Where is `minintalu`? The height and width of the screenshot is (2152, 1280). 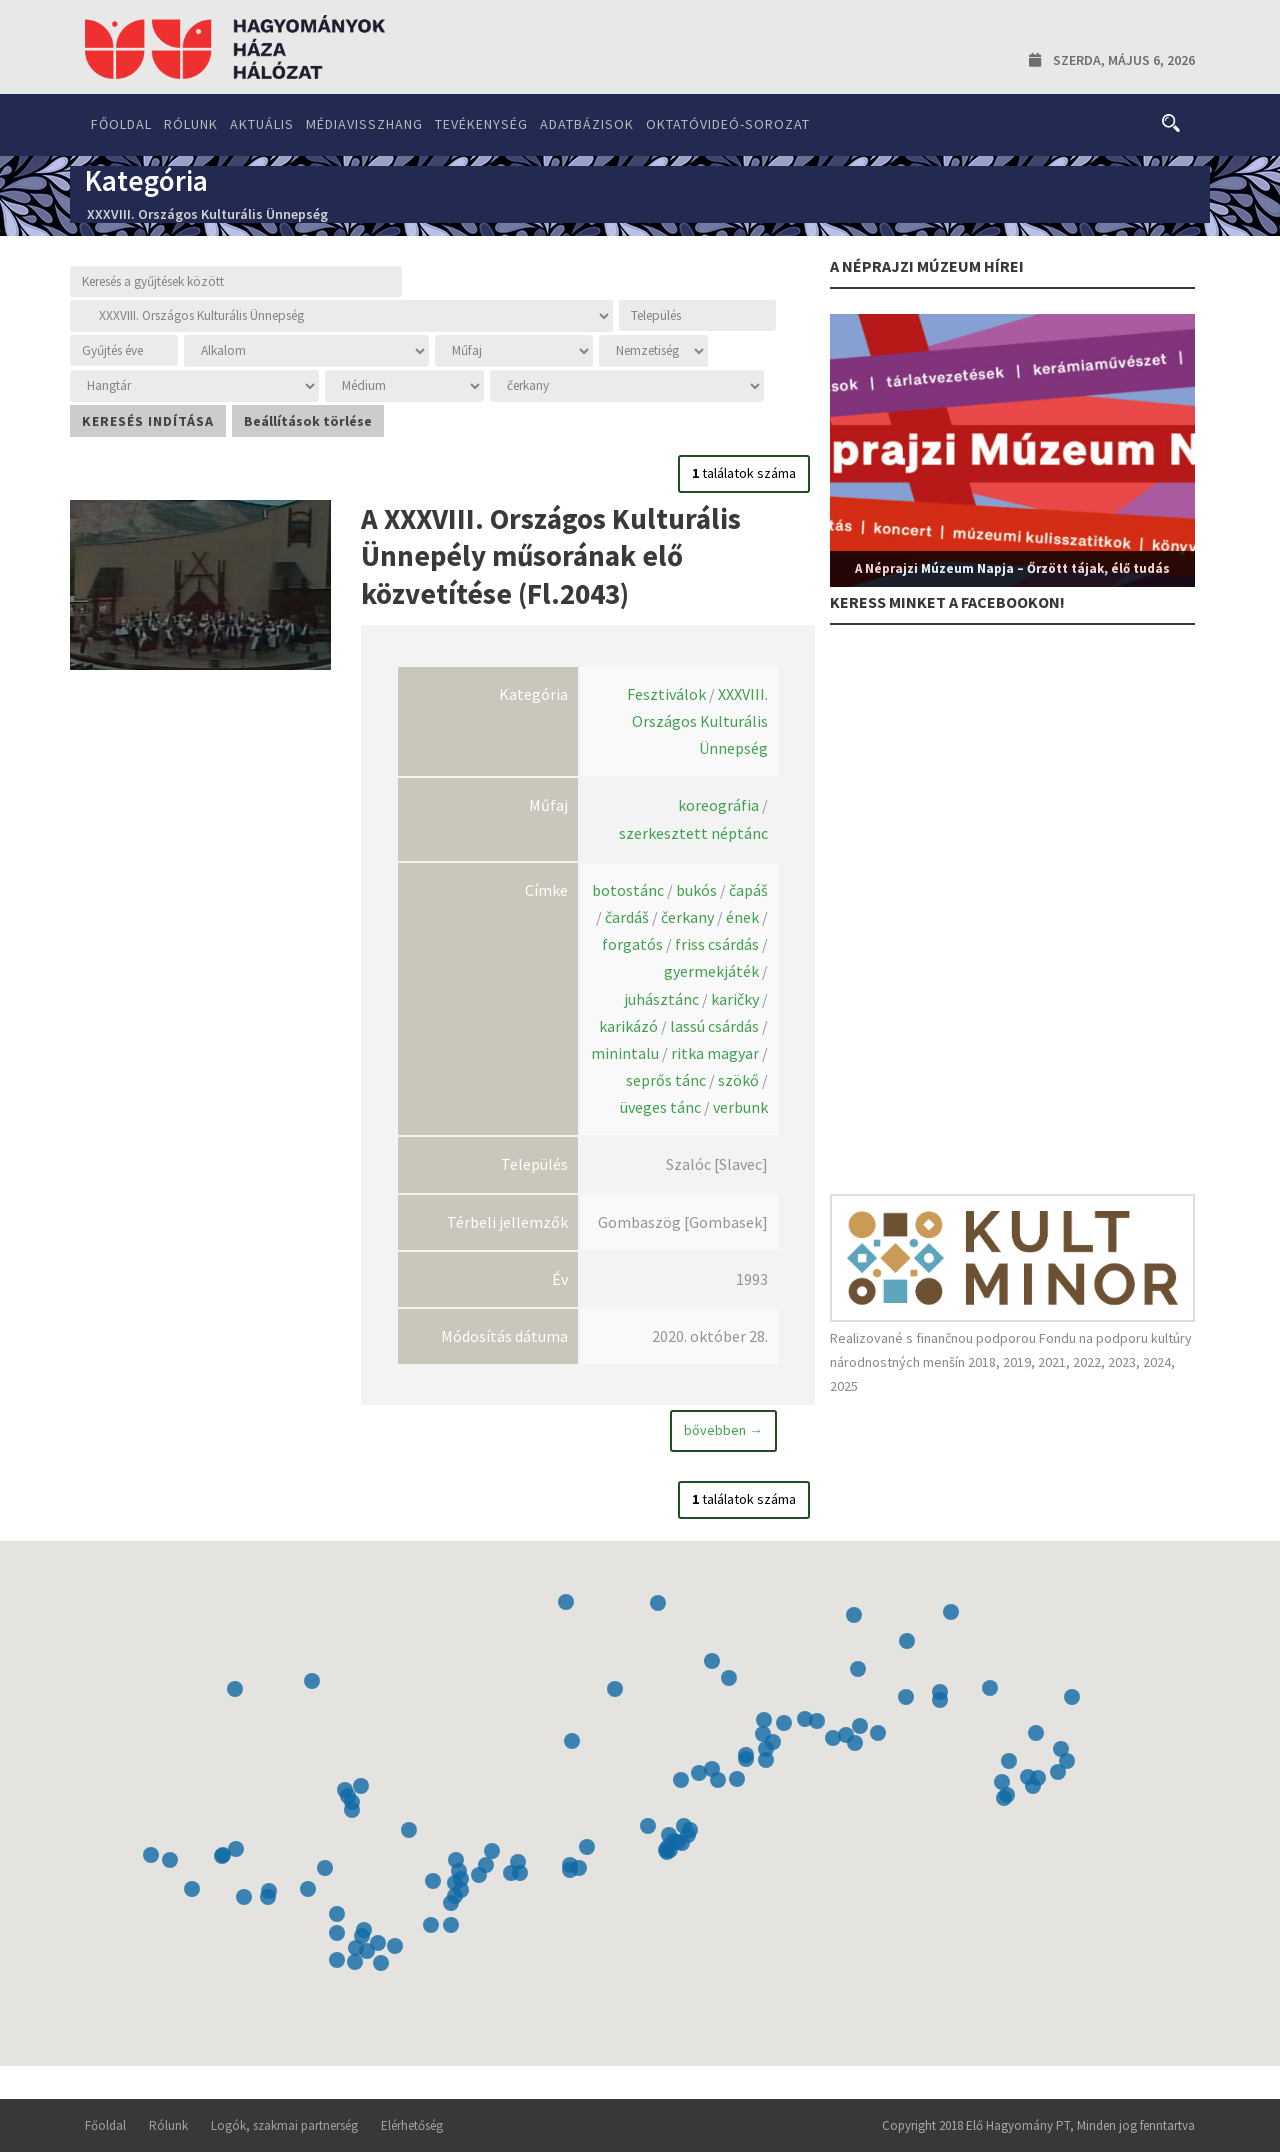 minintalu is located at coordinates (625, 1053).